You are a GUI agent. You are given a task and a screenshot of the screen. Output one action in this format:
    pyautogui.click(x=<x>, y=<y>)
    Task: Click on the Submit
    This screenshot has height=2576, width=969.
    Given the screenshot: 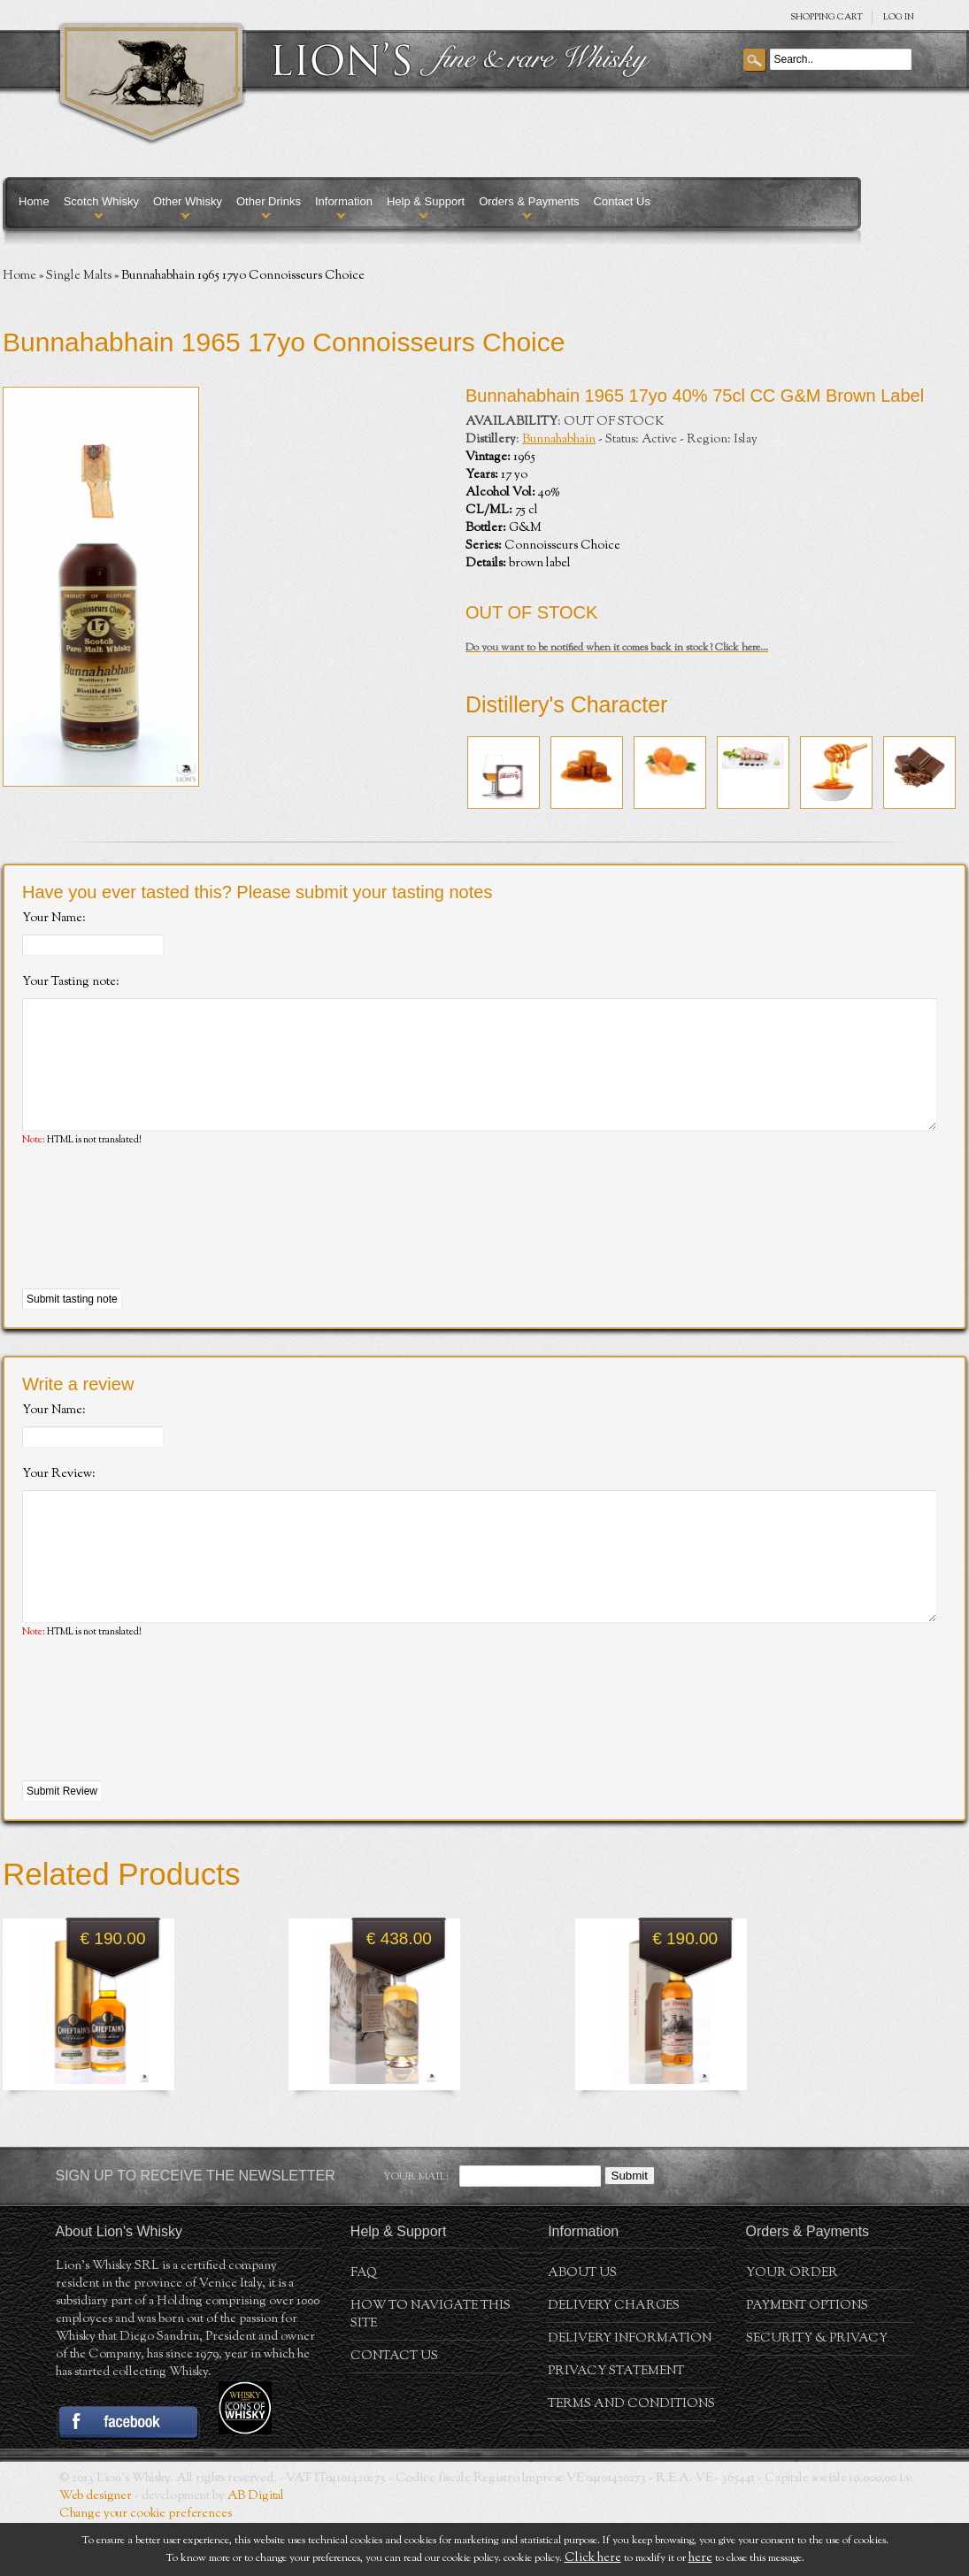 What is the action you would take?
    pyautogui.click(x=629, y=2228)
    